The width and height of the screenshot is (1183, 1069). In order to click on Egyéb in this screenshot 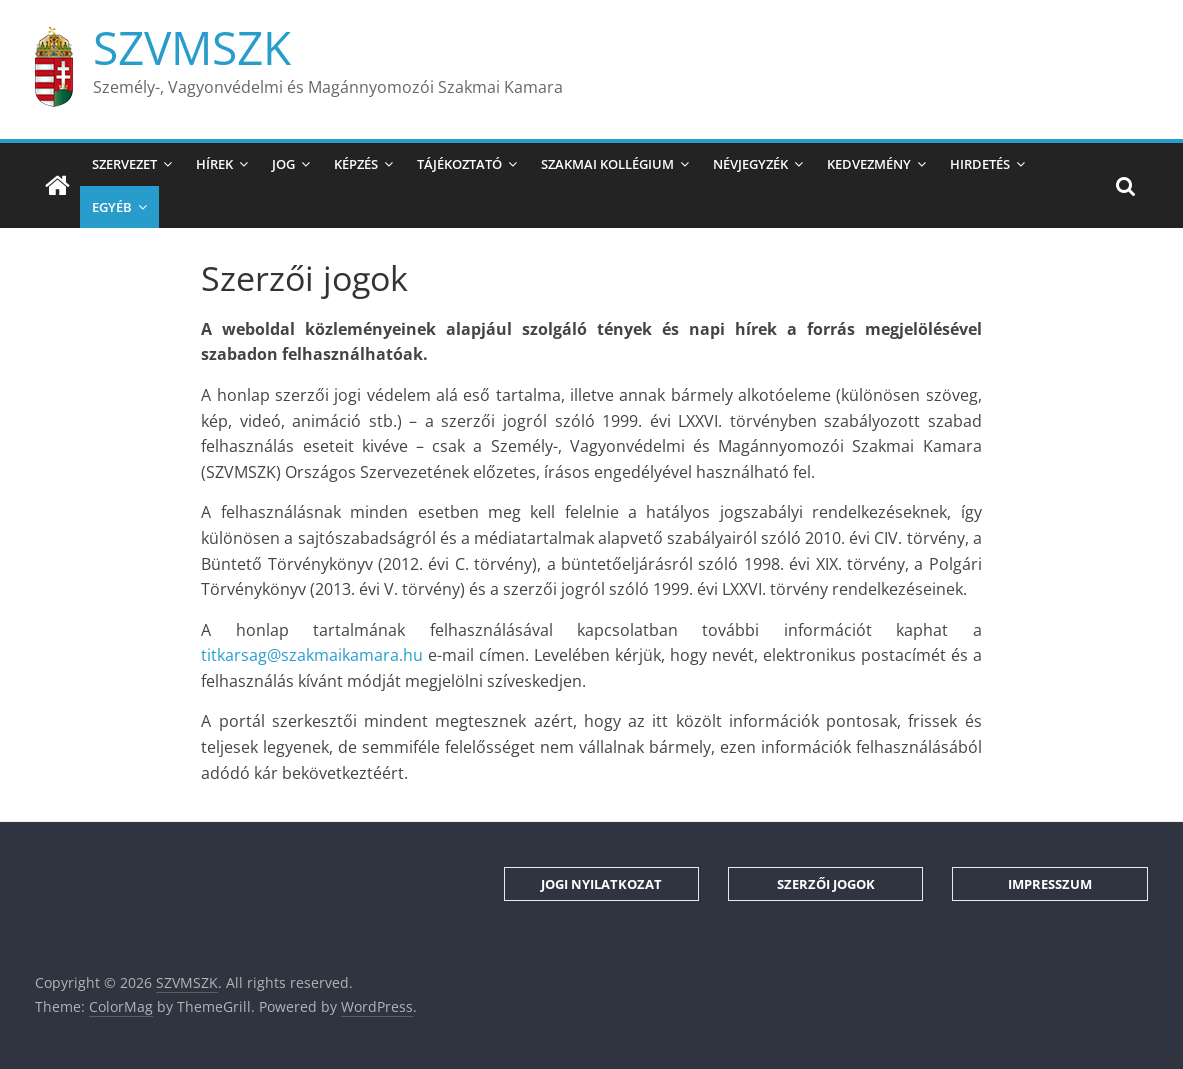, I will do `click(112, 207)`.